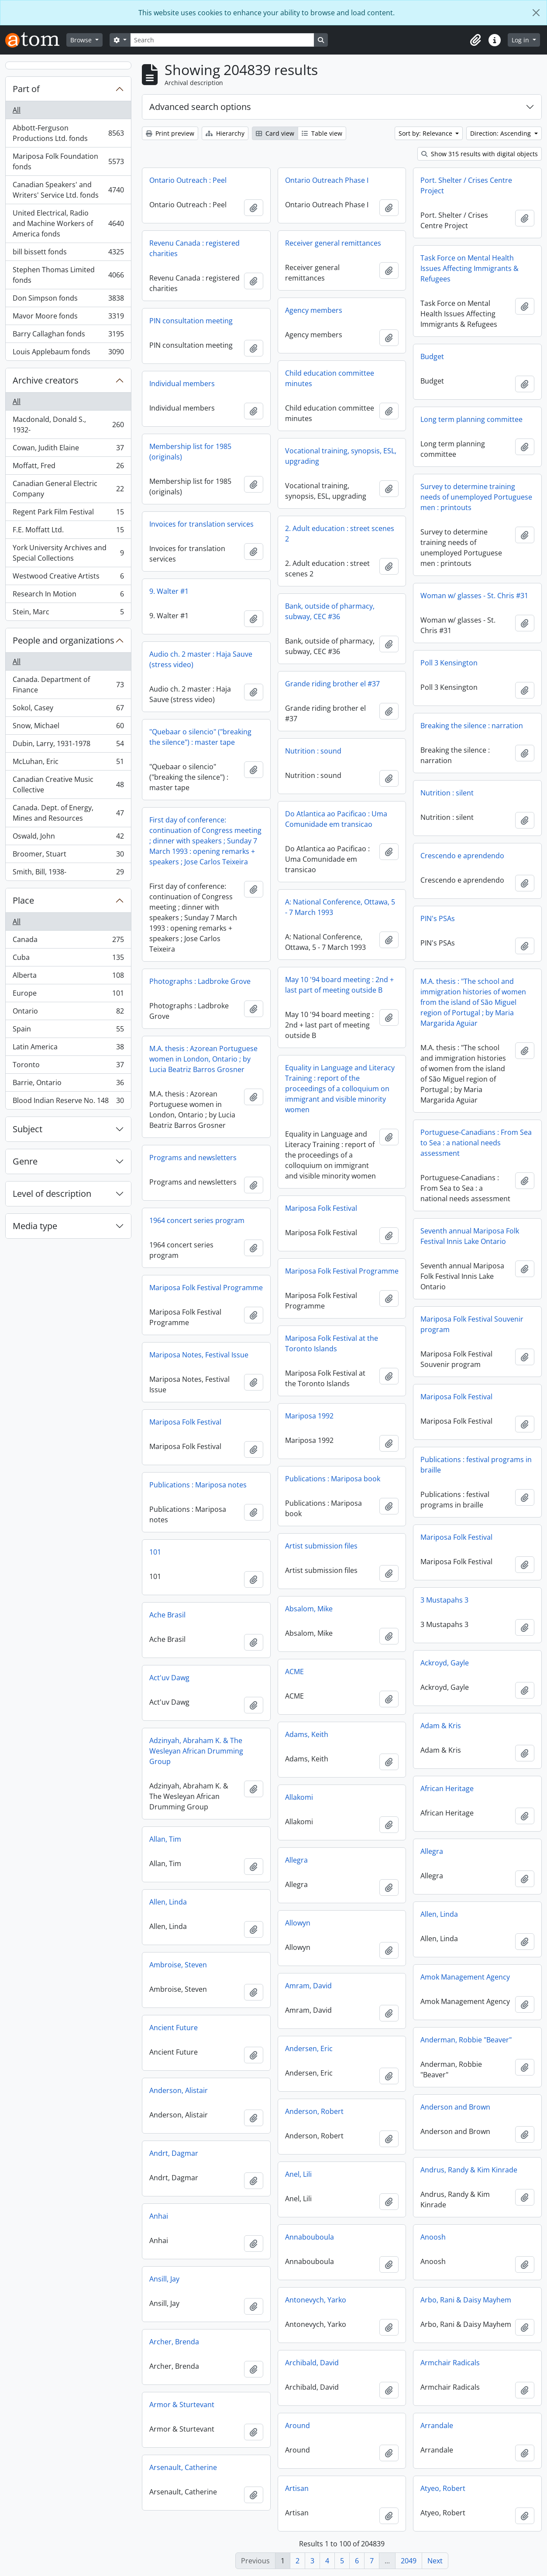 This screenshot has height=2576, width=547. I want to click on Archibald, David, so click(312, 2362).